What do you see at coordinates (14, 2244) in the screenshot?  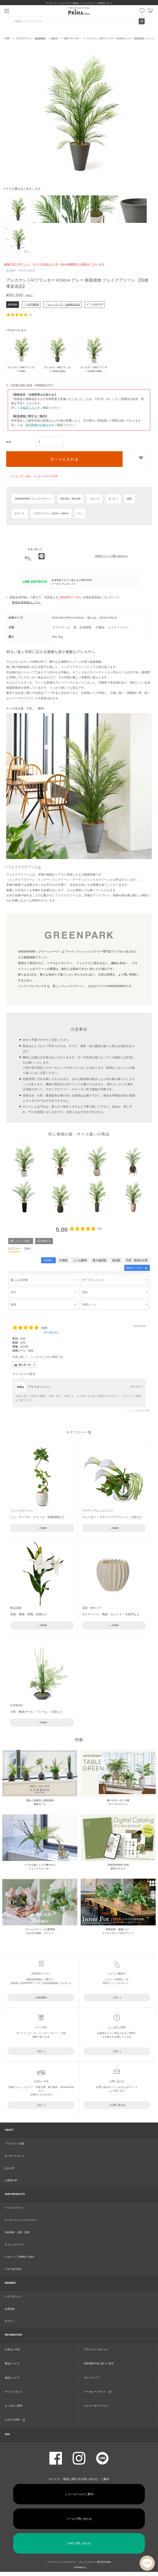 I see `オフィスグリーン` at bounding box center [14, 2244].